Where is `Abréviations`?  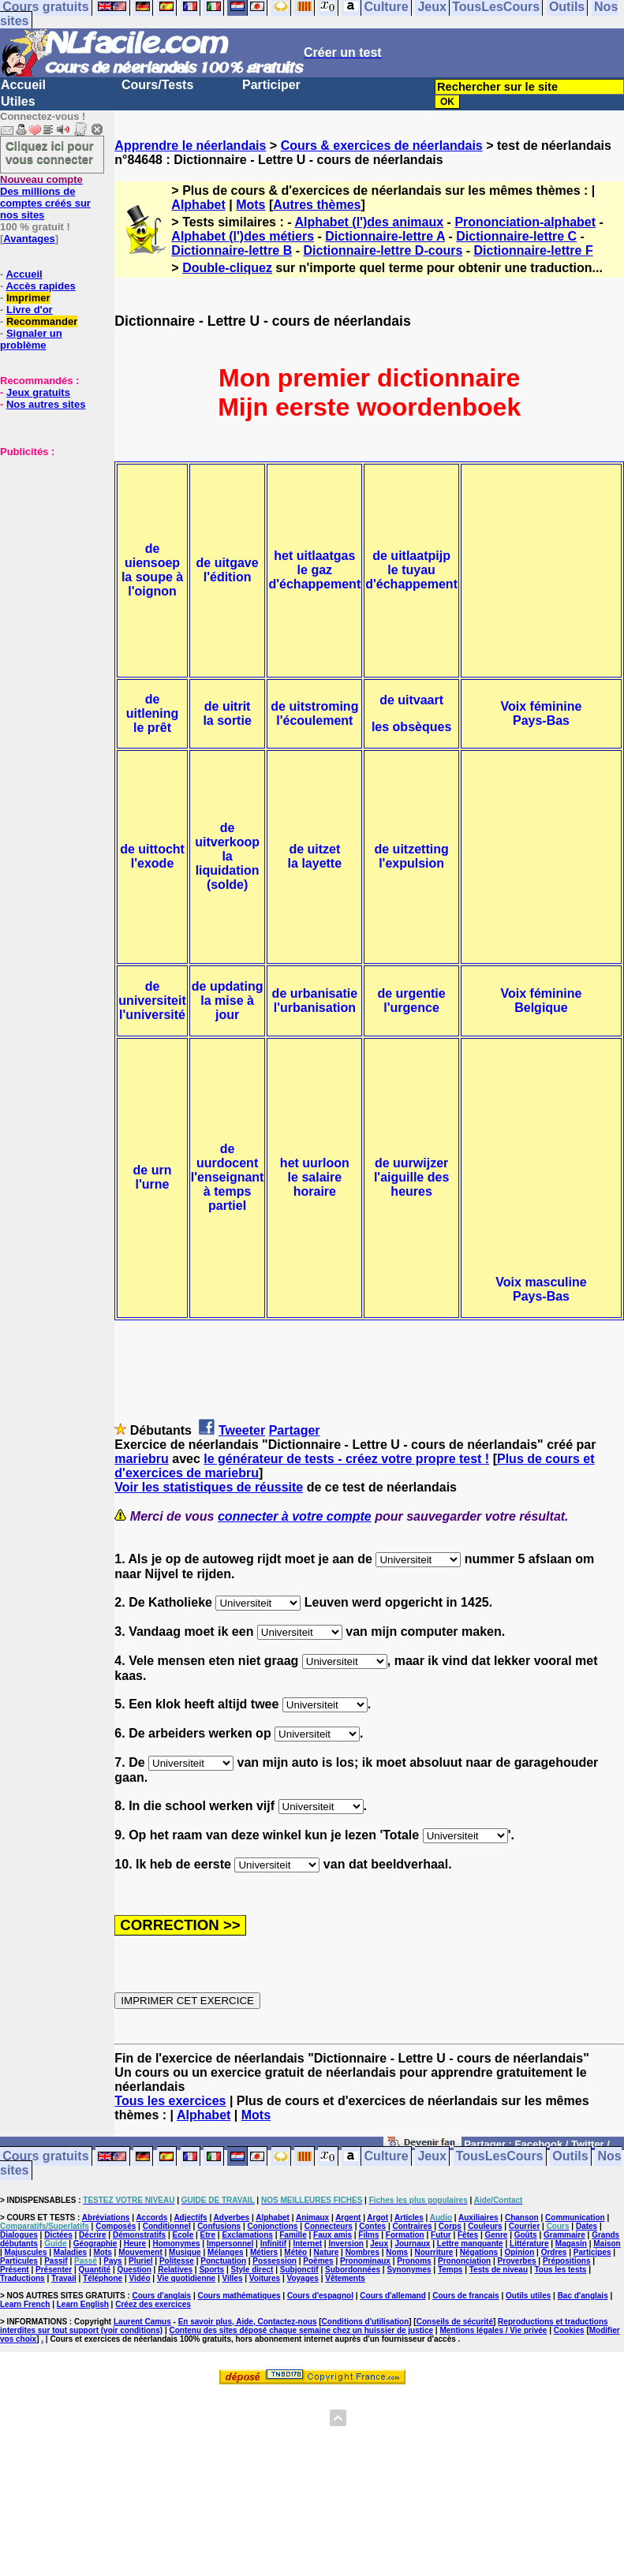
Abréviations is located at coordinates (106, 2217).